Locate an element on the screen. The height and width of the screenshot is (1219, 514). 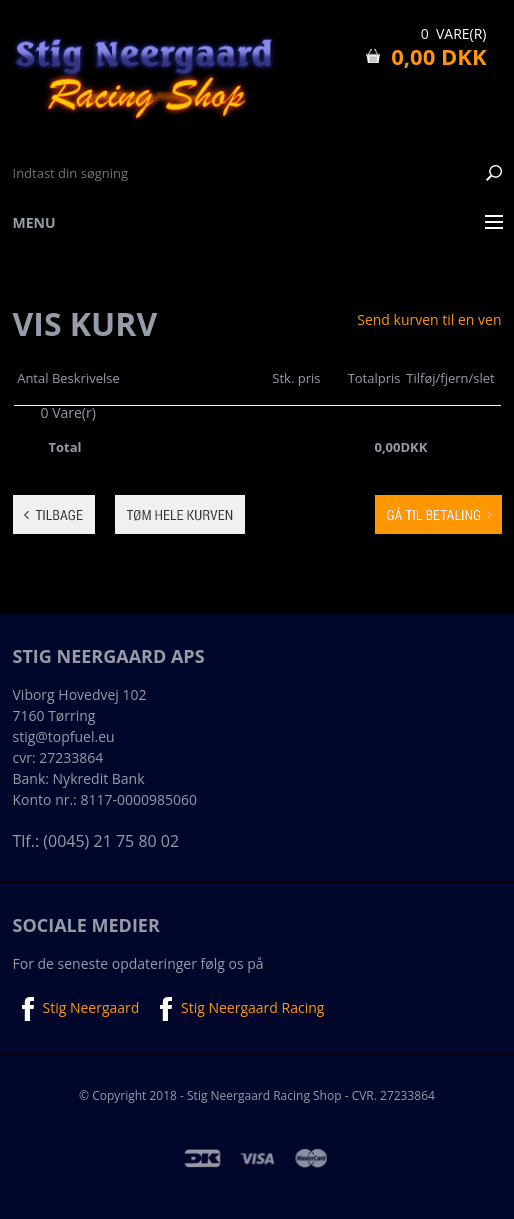
0,00 DKK is located at coordinates (438, 56).